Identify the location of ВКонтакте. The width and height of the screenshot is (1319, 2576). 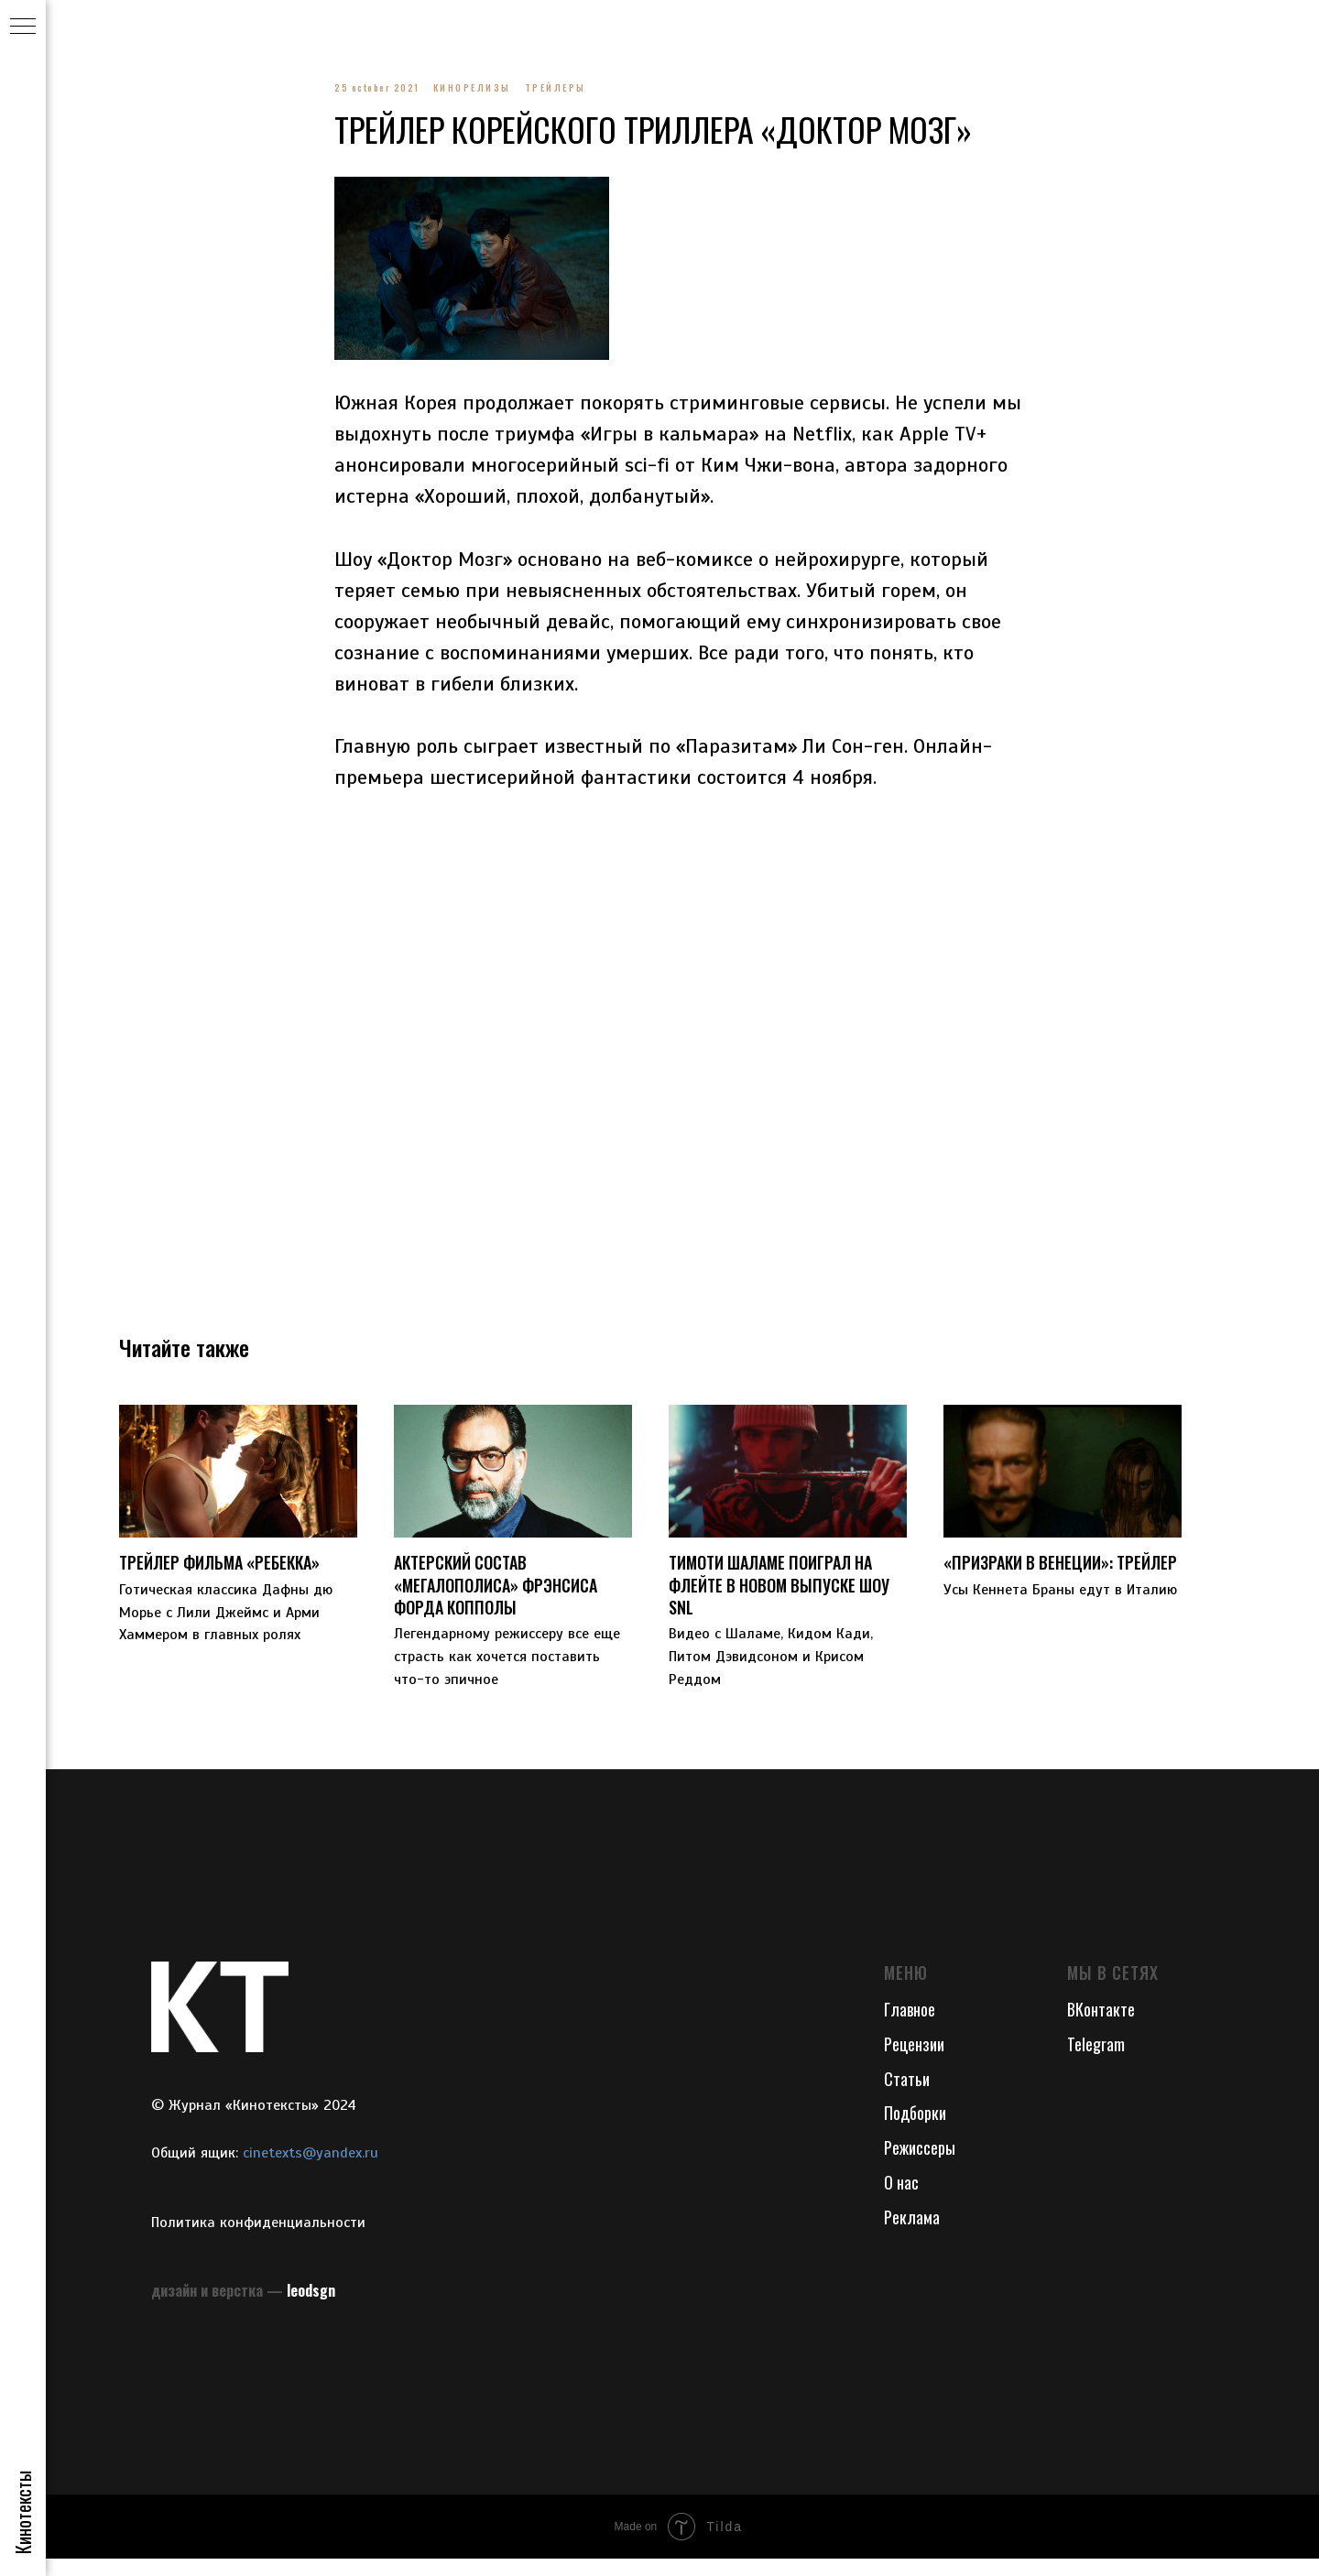
(1101, 2026).